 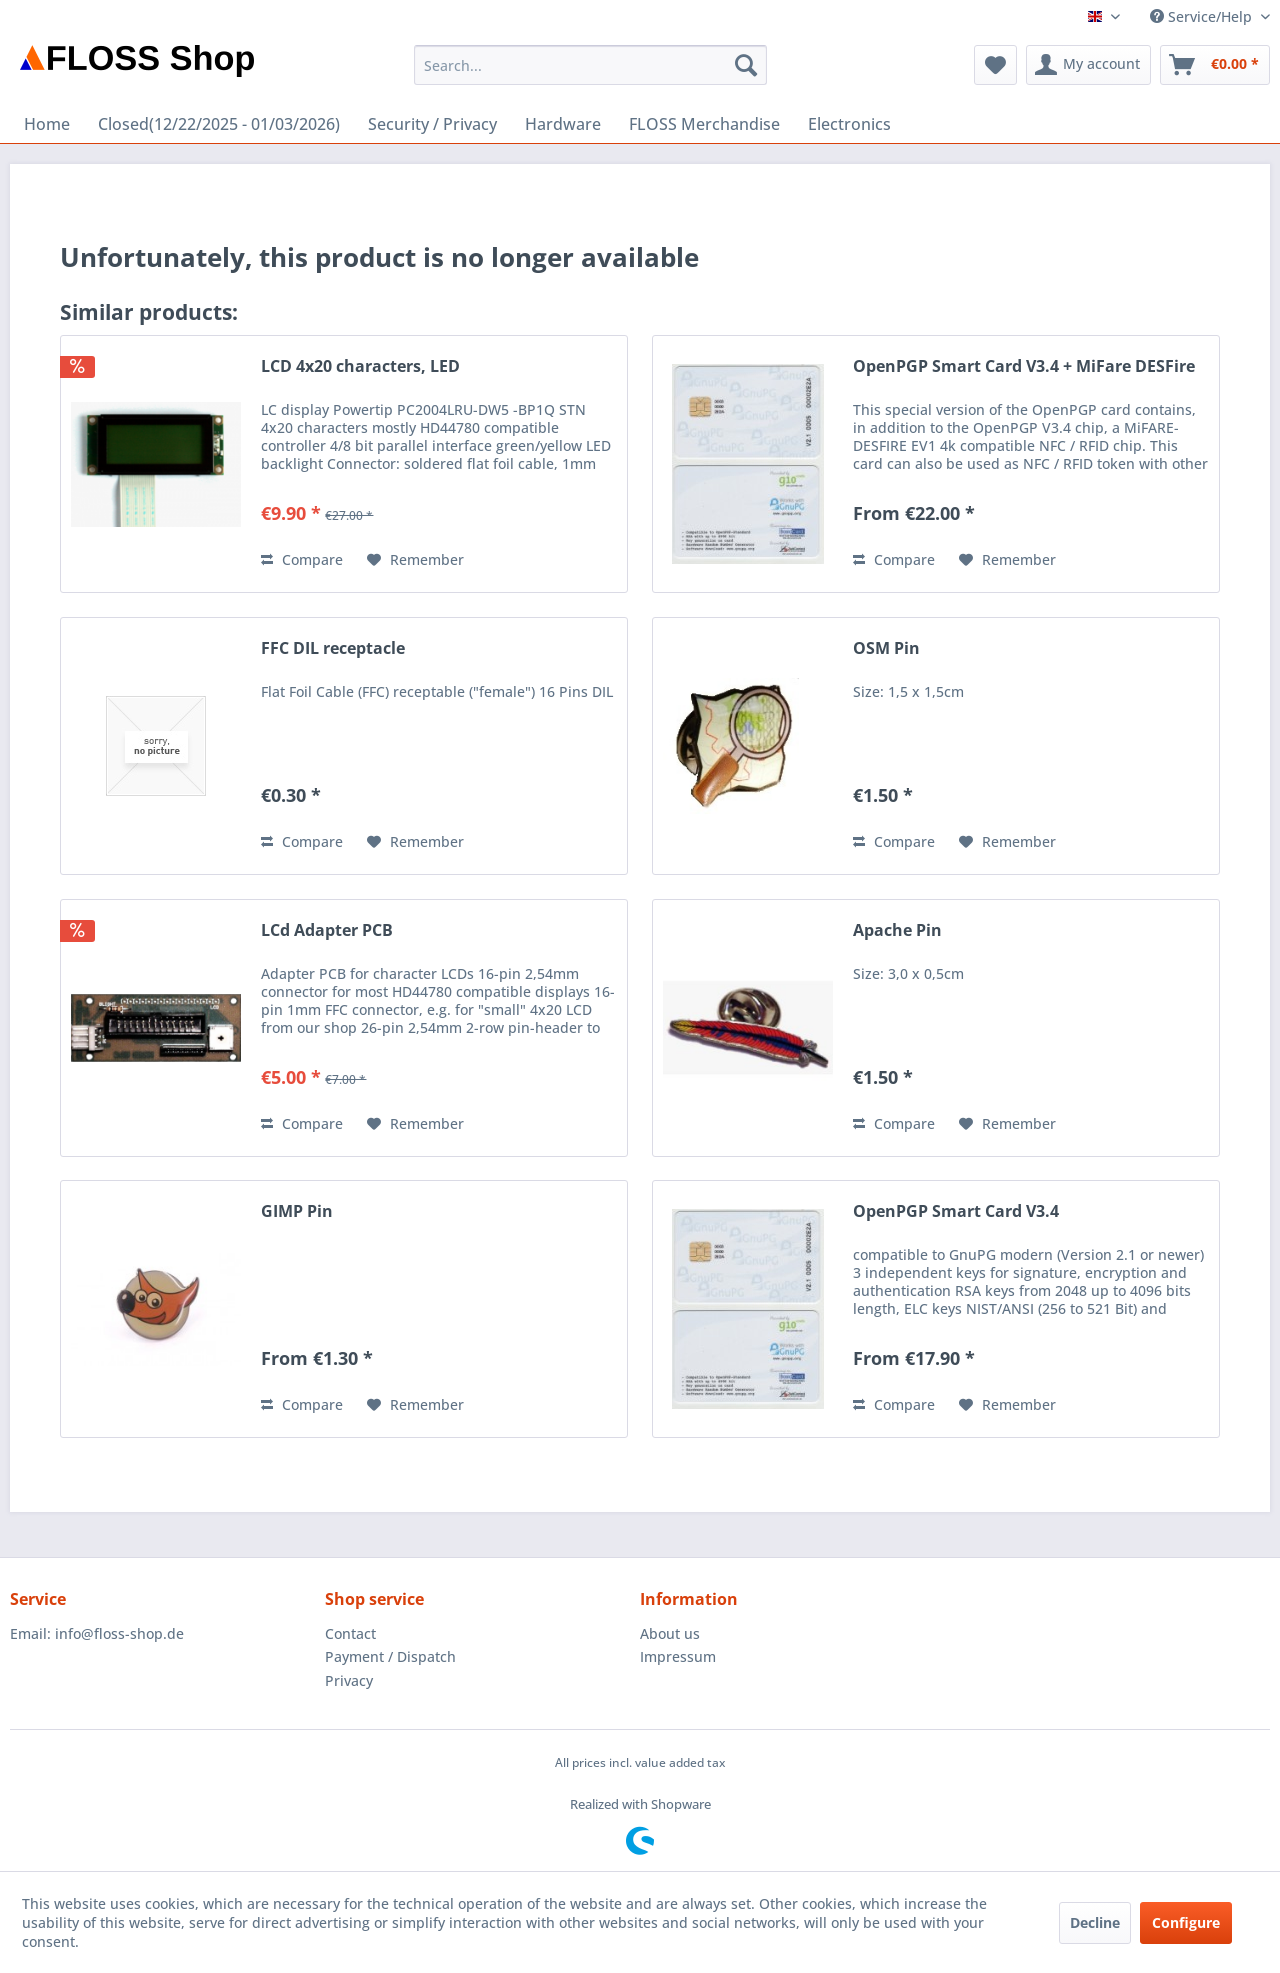 What do you see at coordinates (1088, 65) in the screenshot?
I see `[My account]` at bounding box center [1088, 65].